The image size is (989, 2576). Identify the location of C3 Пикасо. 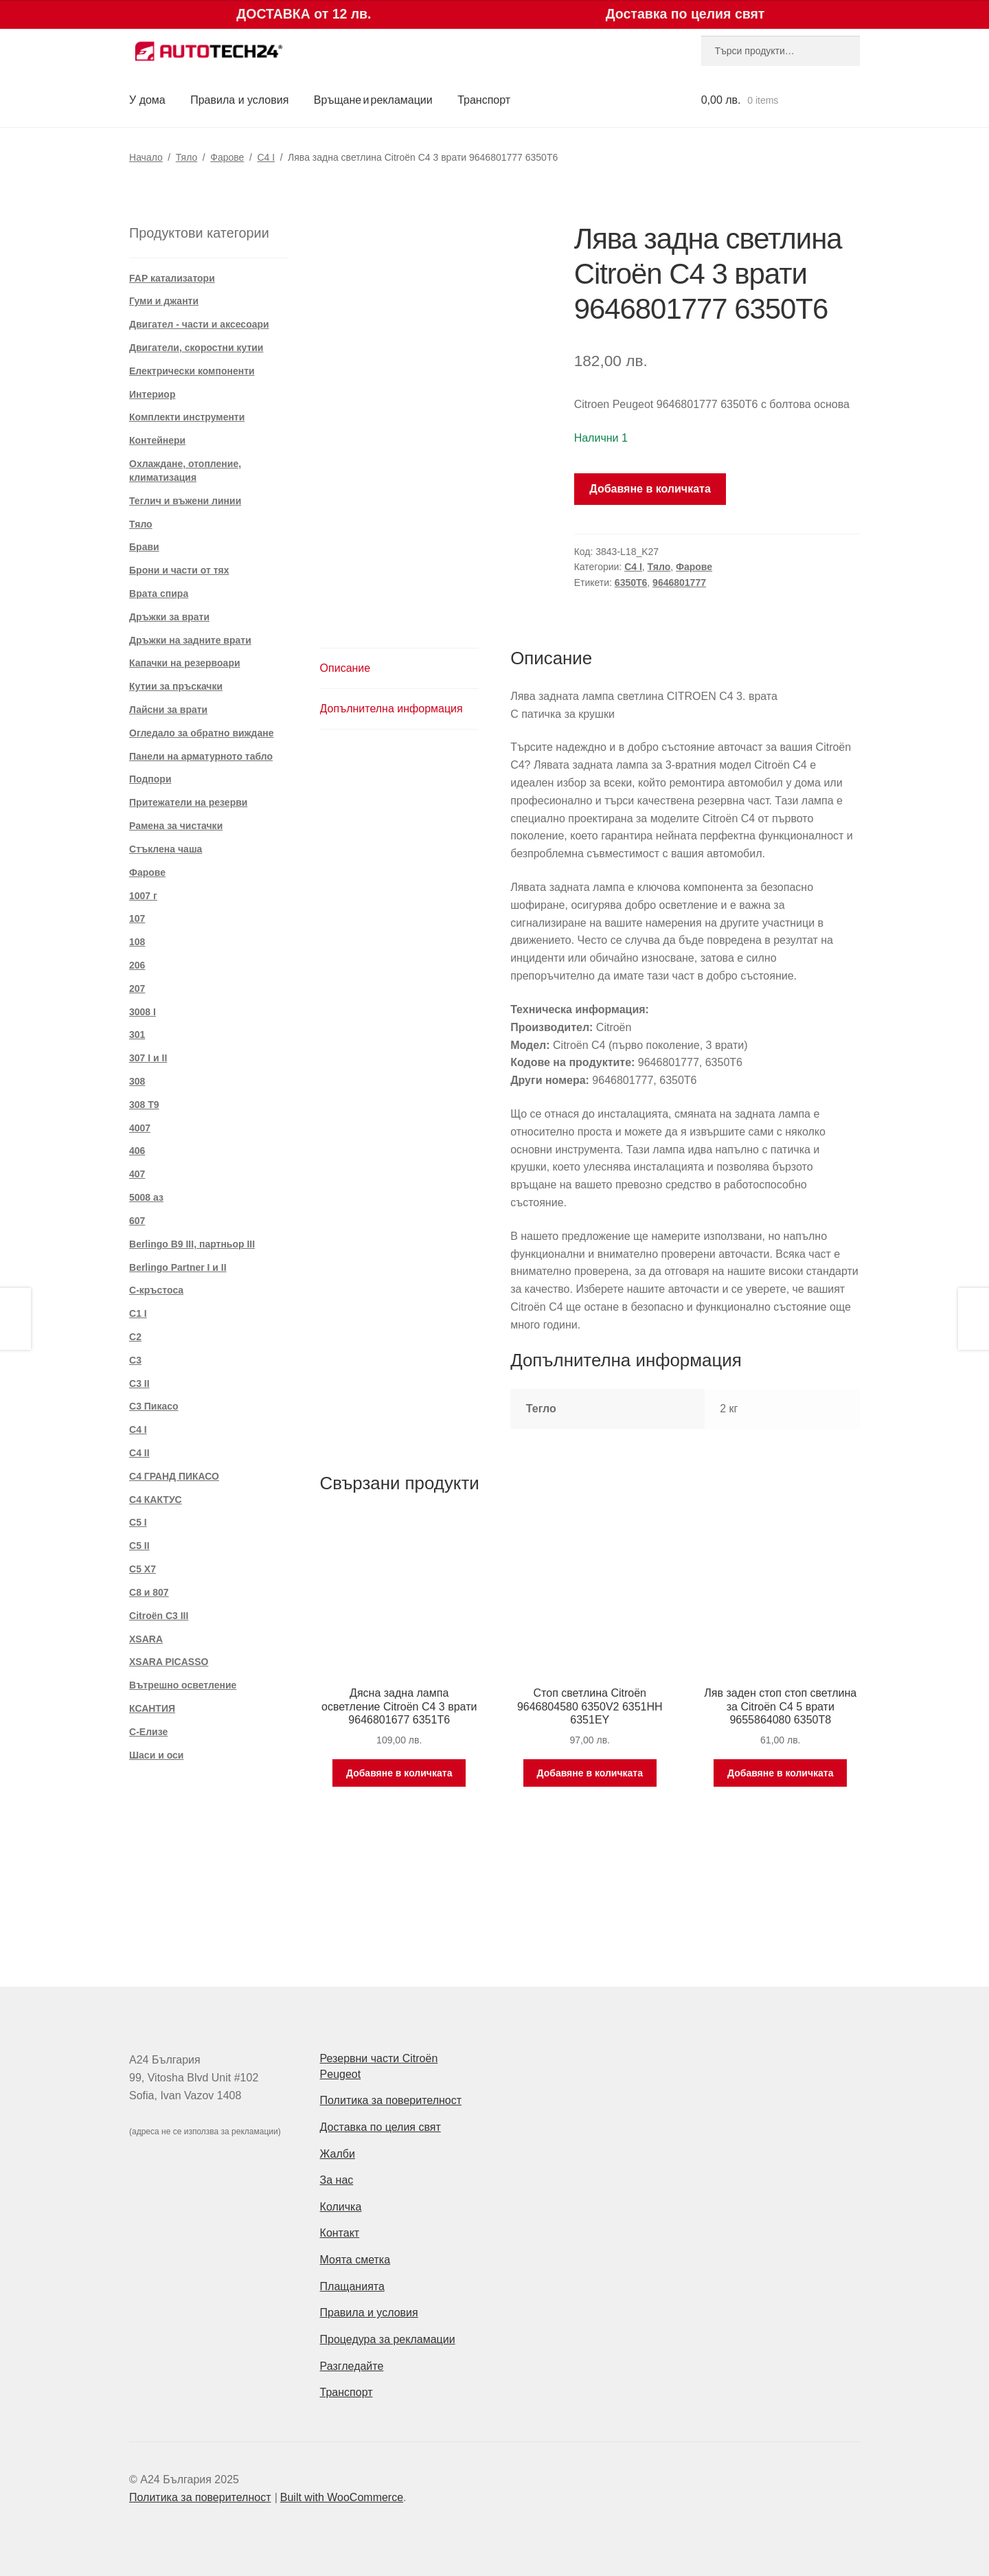
(154, 1406).